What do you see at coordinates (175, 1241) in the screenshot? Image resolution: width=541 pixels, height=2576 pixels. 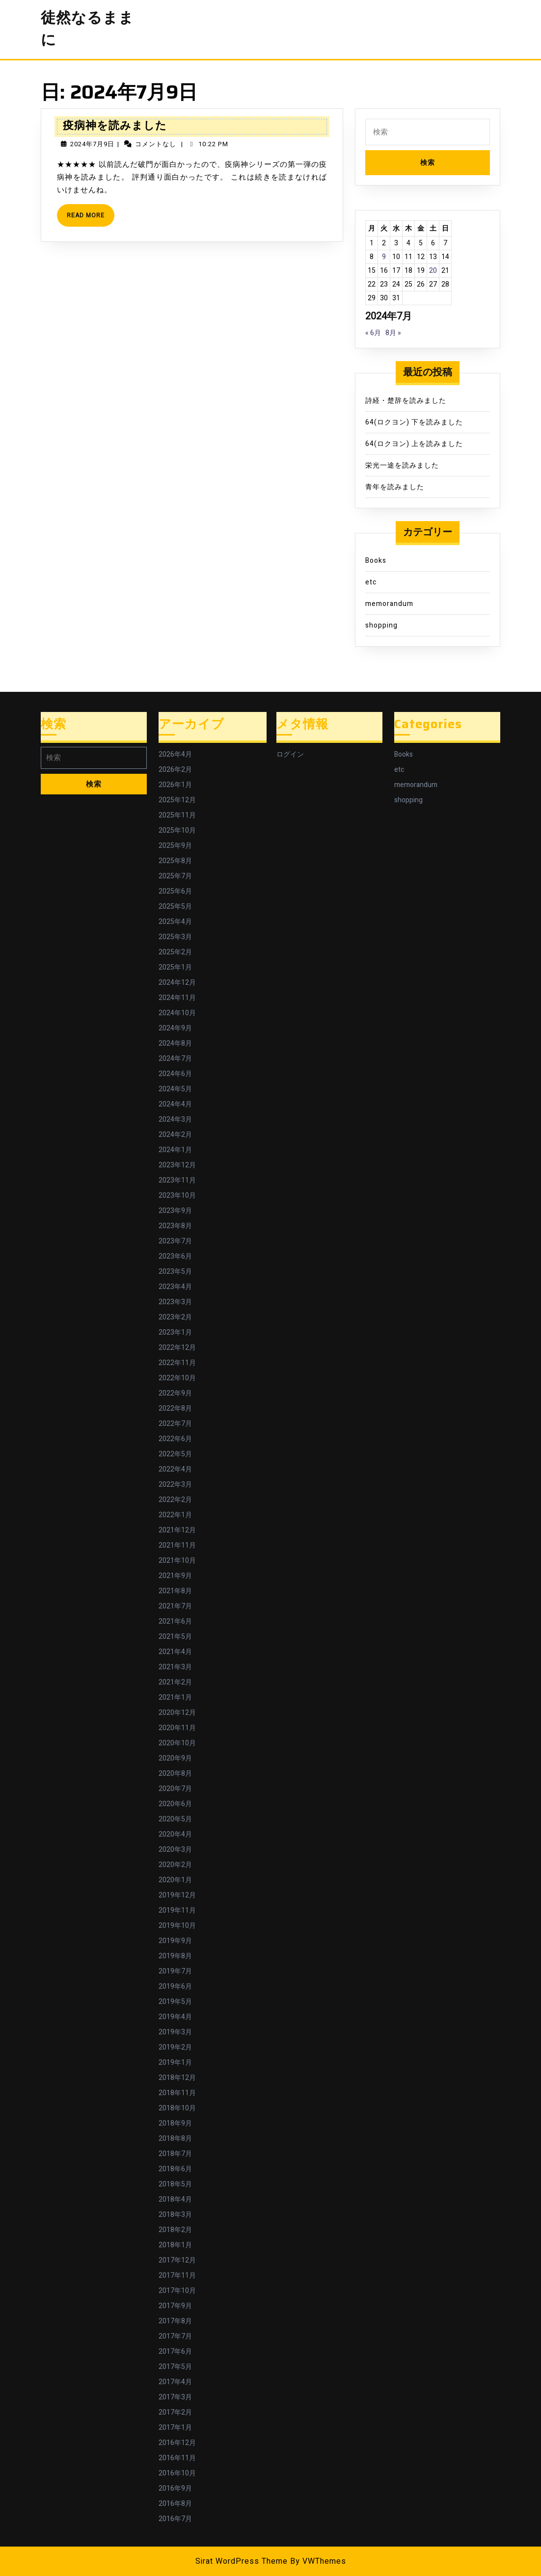 I see `2023年7月` at bounding box center [175, 1241].